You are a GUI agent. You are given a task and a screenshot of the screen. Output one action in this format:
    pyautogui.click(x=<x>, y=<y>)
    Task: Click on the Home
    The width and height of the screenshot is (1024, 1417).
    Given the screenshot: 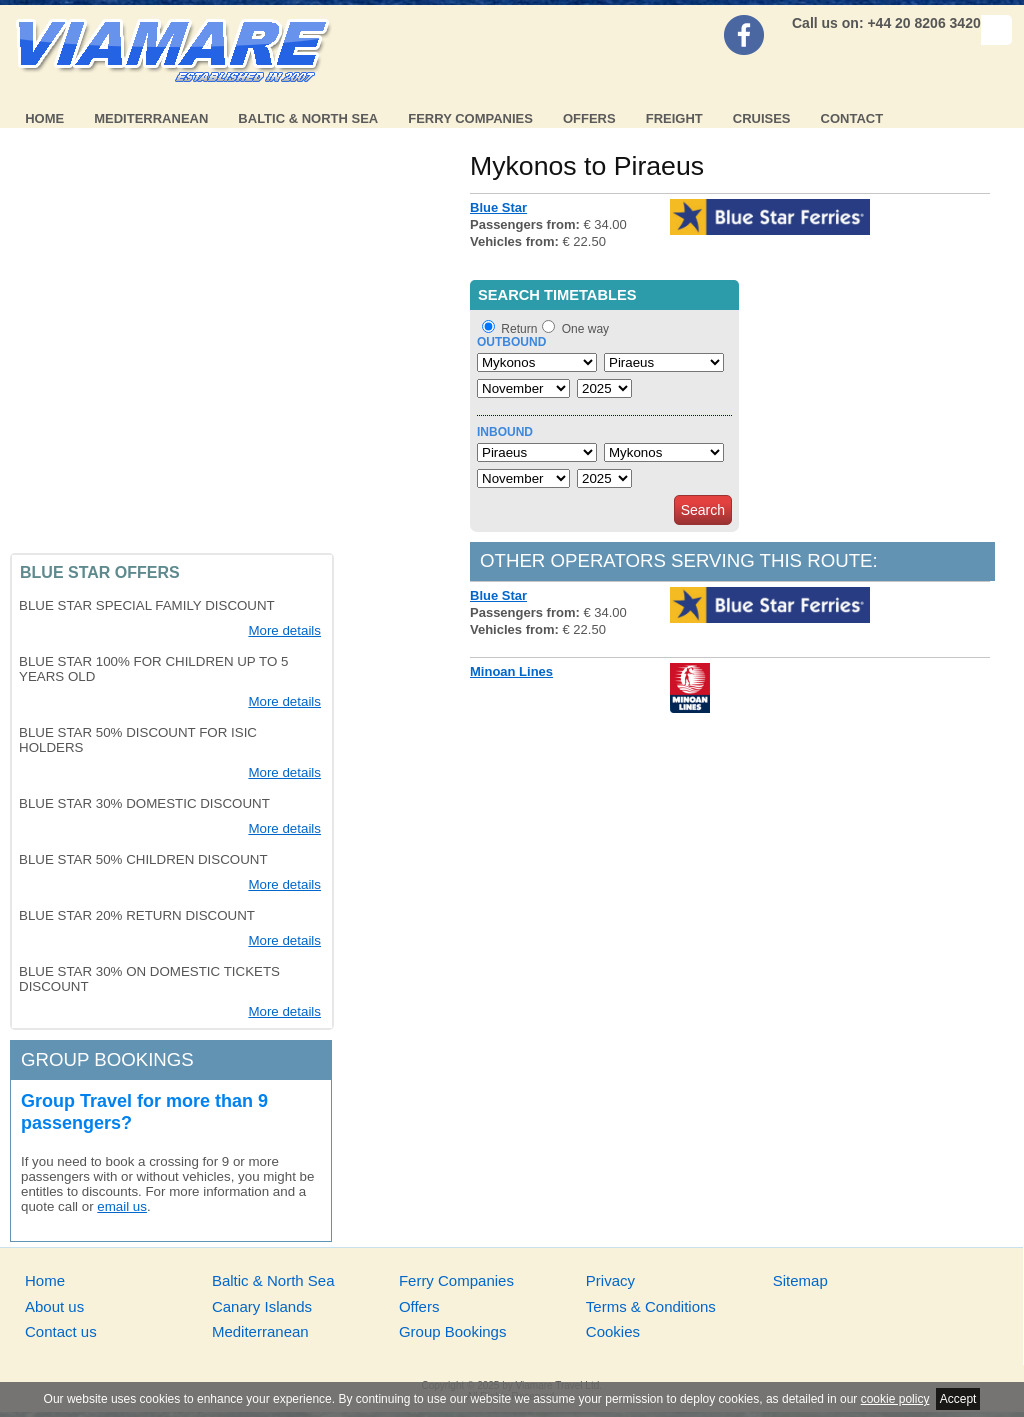 What is the action you would take?
    pyautogui.click(x=44, y=118)
    